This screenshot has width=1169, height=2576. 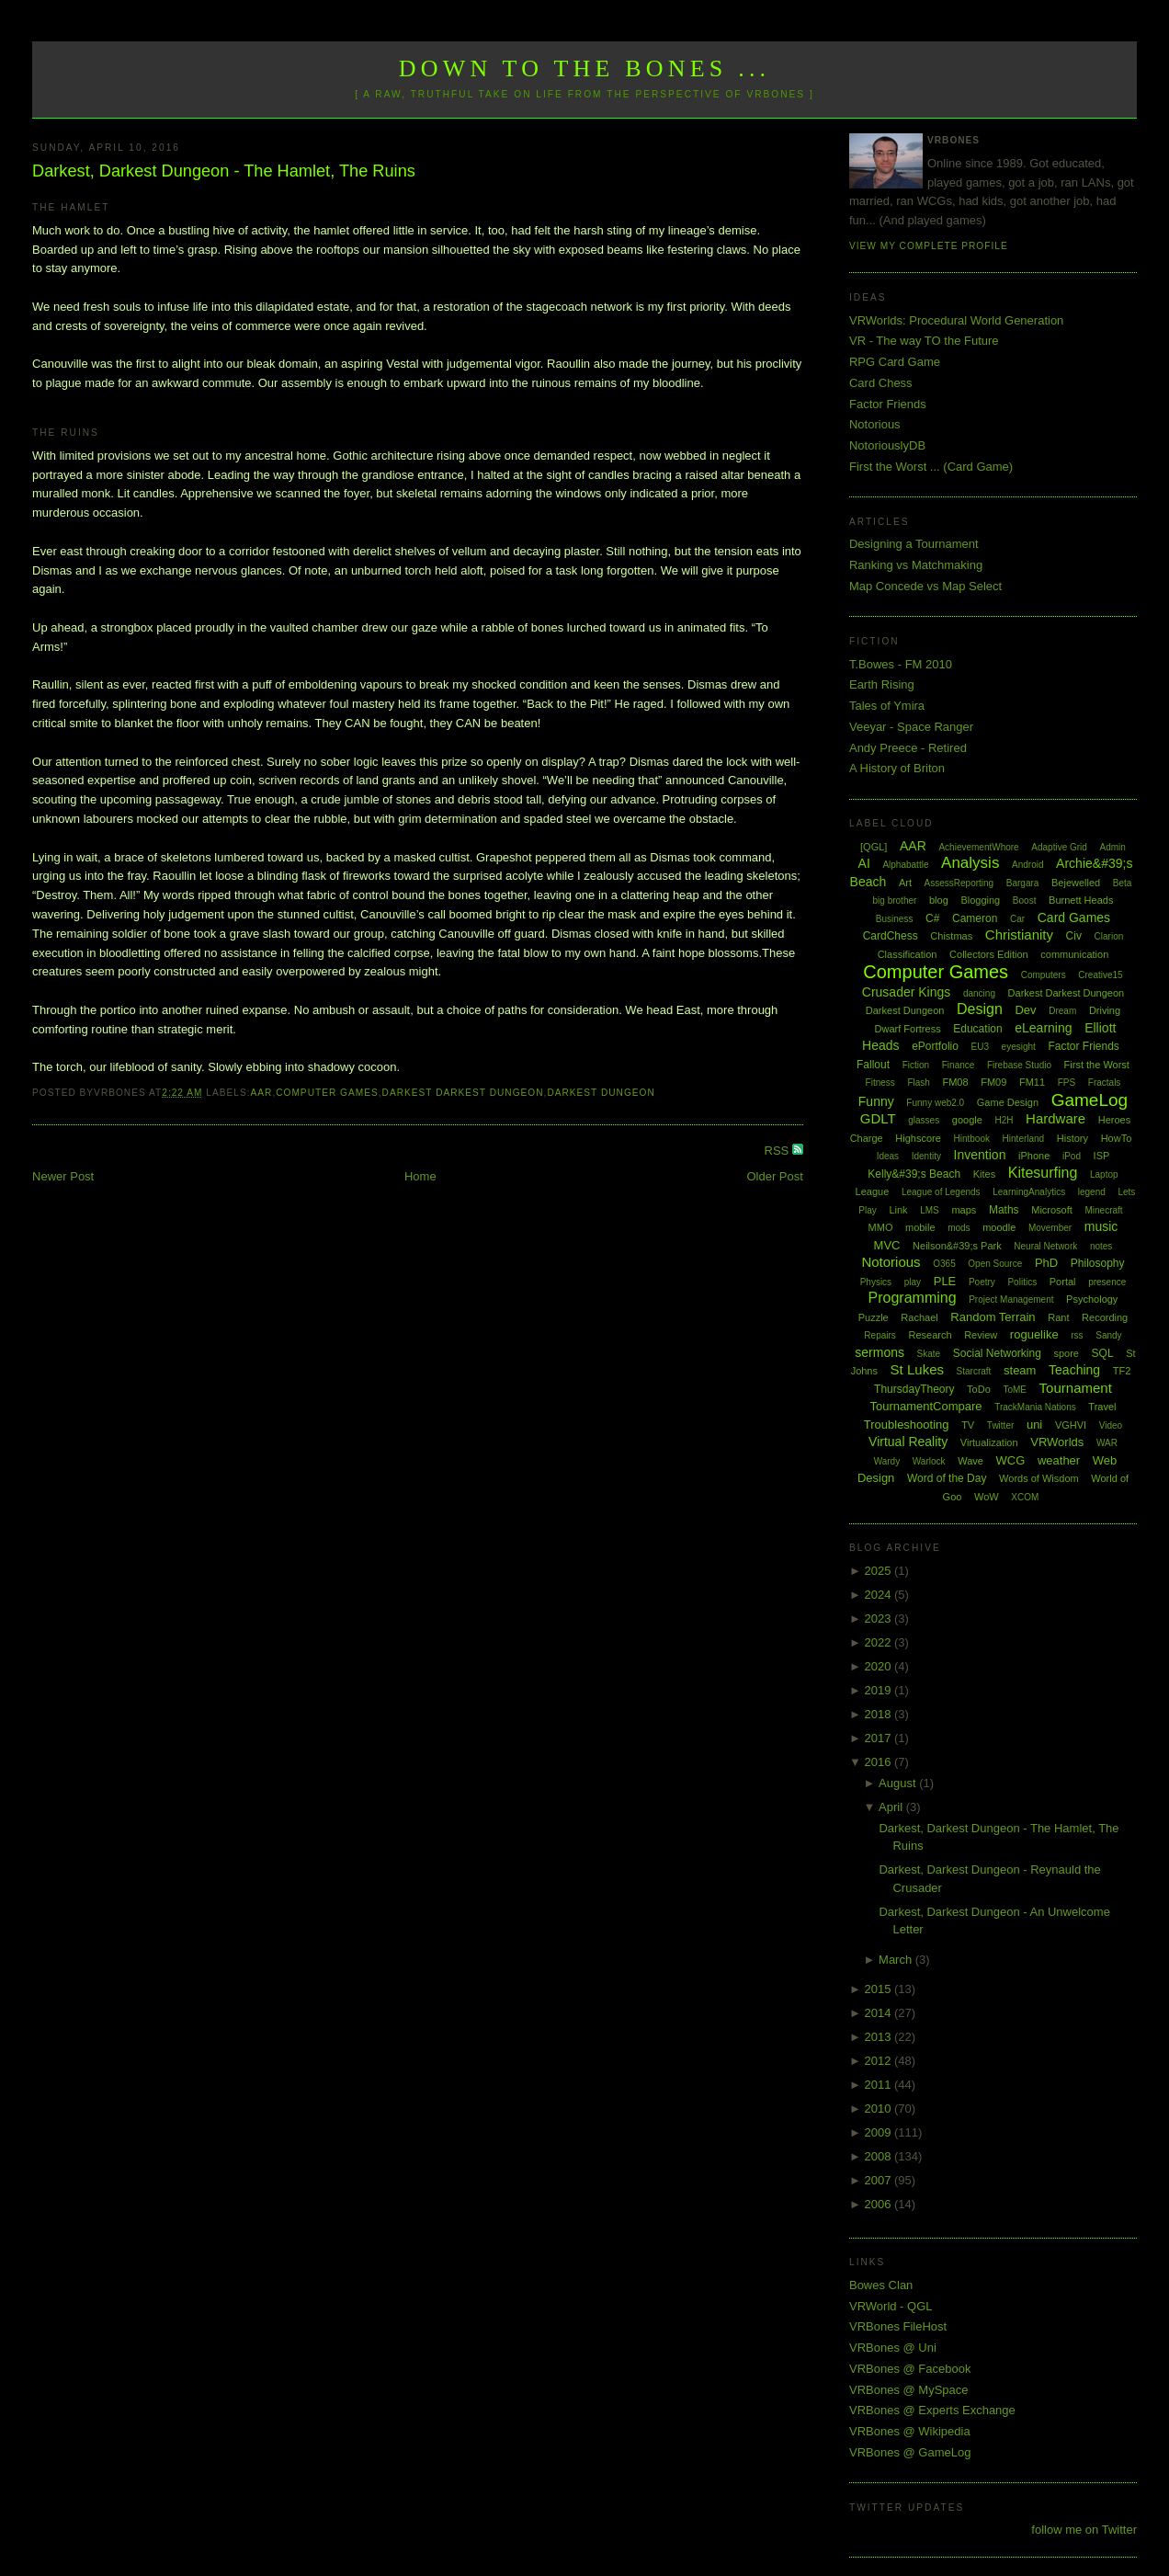 I want to click on Home, so click(x=420, y=1176).